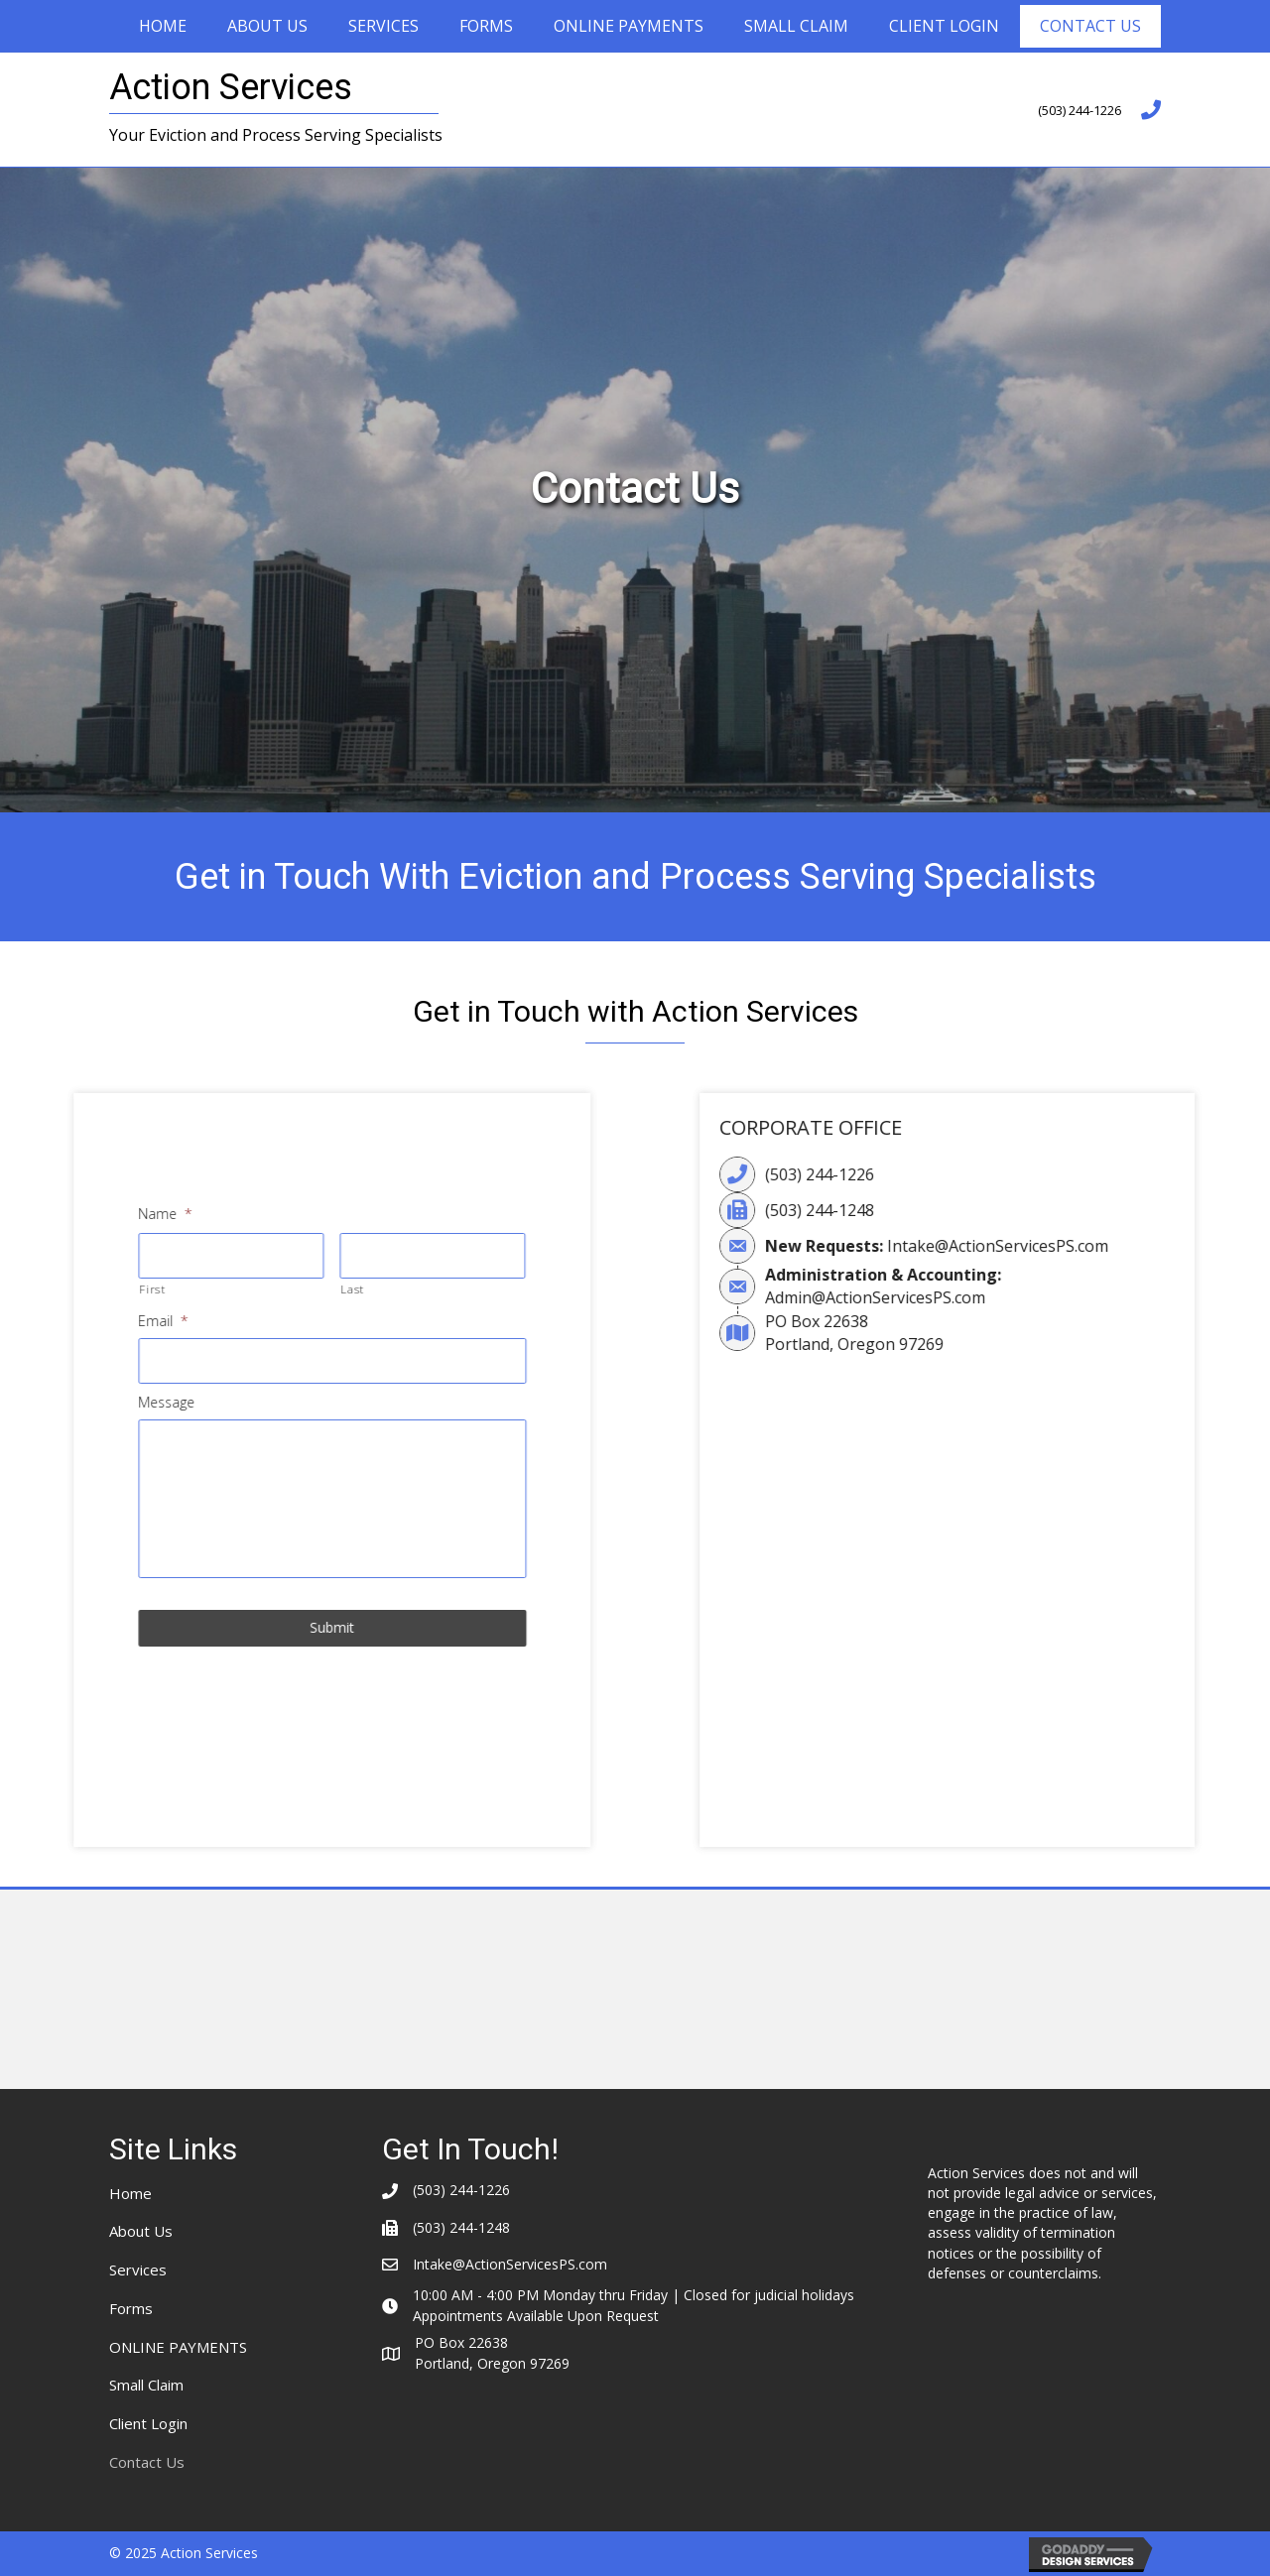  What do you see at coordinates (276, 135) in the screenshot?
I see `Your Eviction and Process Serving Specialists` at bounding box center [276, 135].